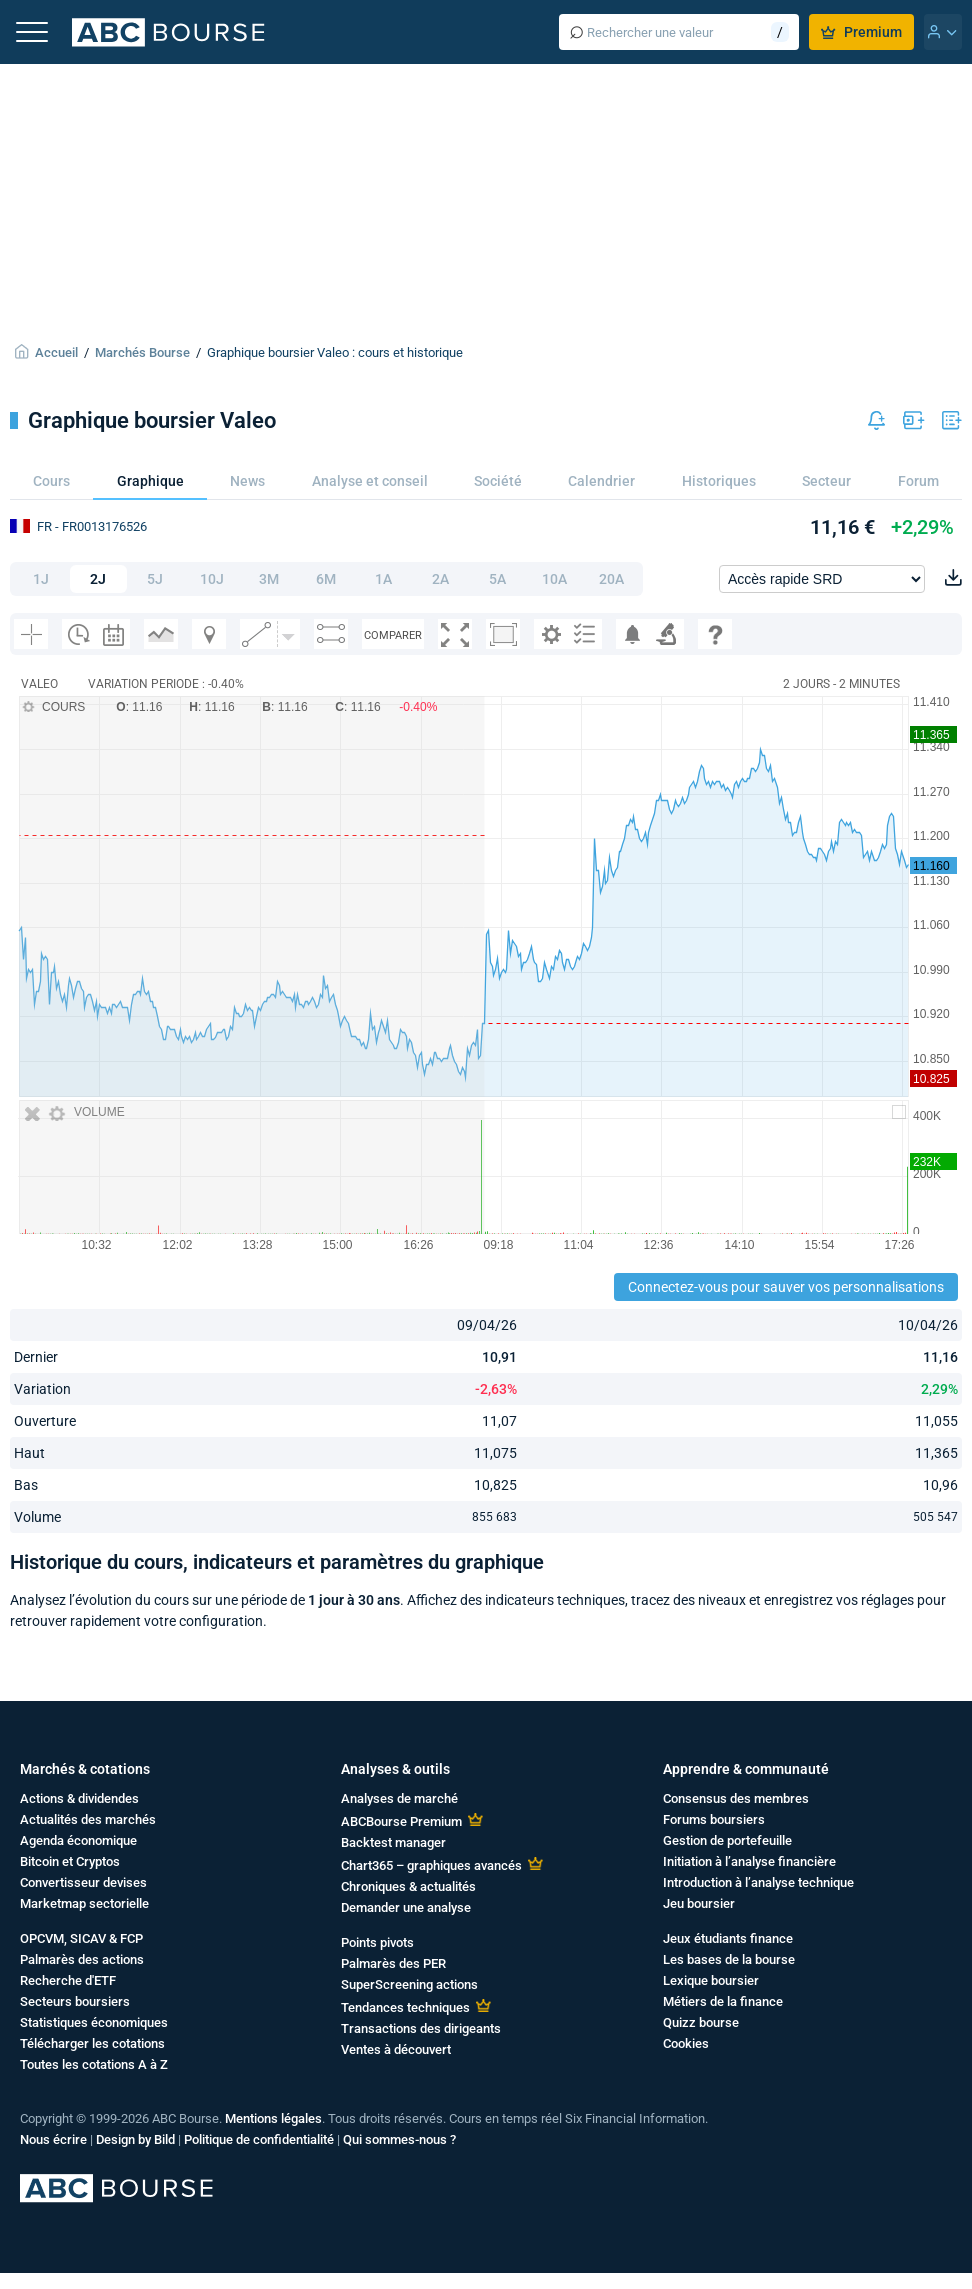 The width and height of the screenshot is (972, 2289). Describe the element at coordinates (686, 2043) in the screenshot. I see `Cookies` at that location.